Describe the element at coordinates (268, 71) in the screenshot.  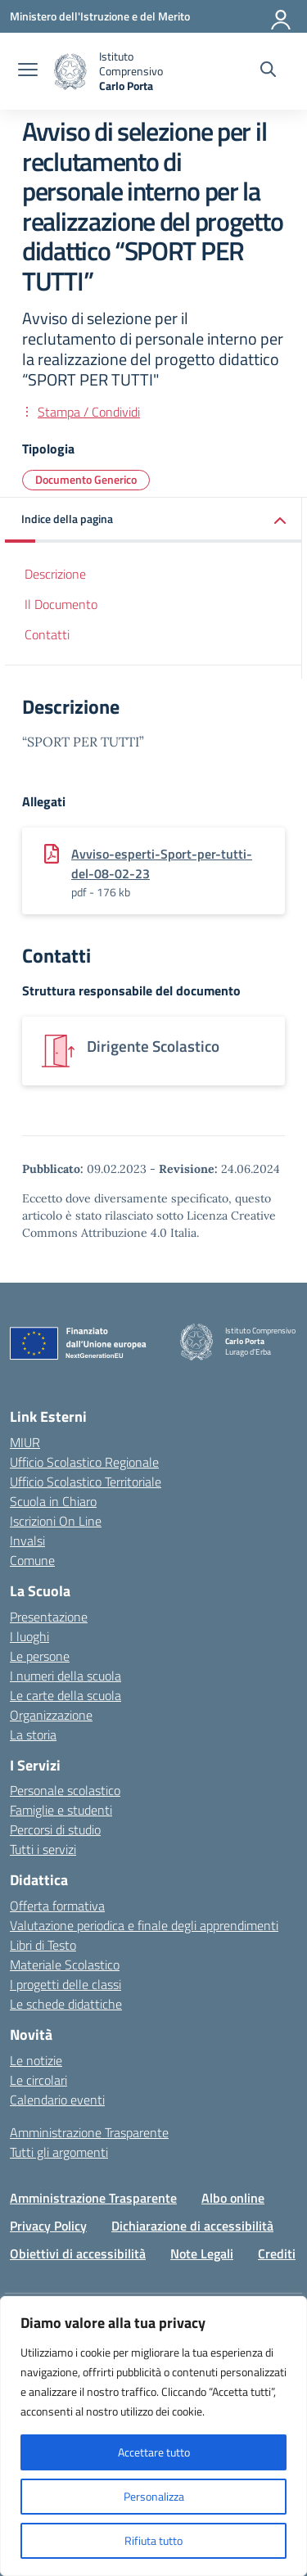
I see `[Cerca nel sito]` at that location.